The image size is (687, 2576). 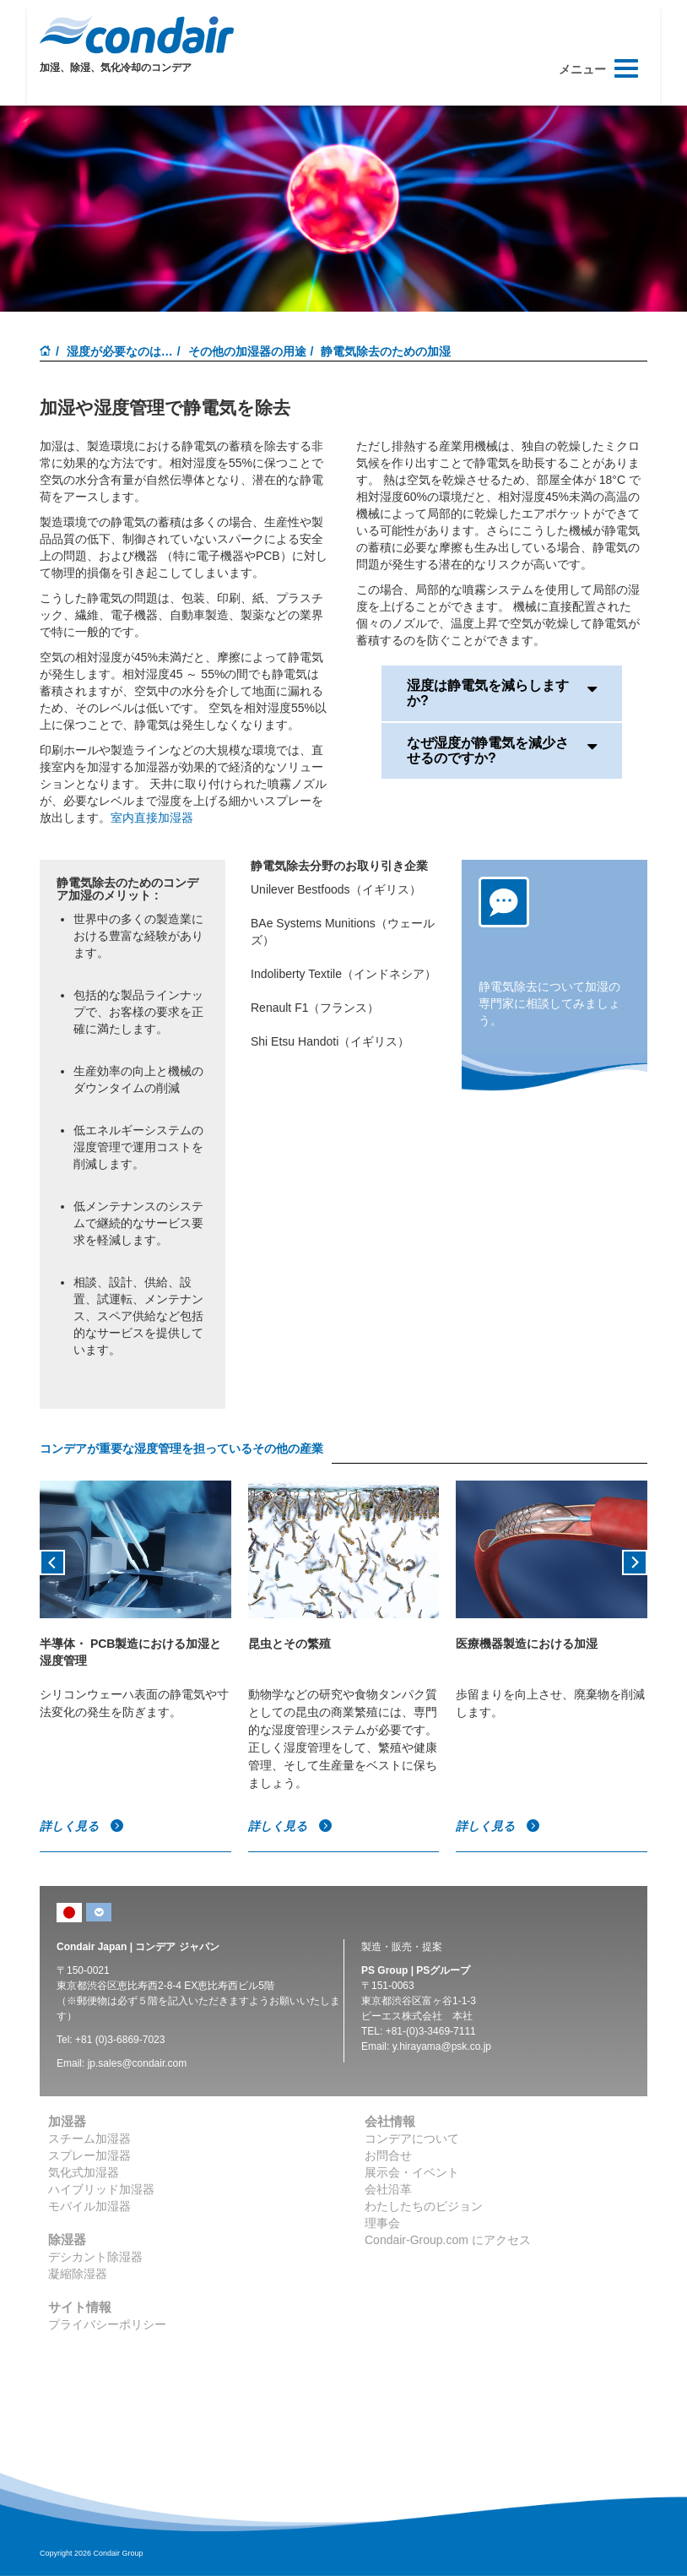 I want to click on お問合せ, so click(x=388, y=2155).